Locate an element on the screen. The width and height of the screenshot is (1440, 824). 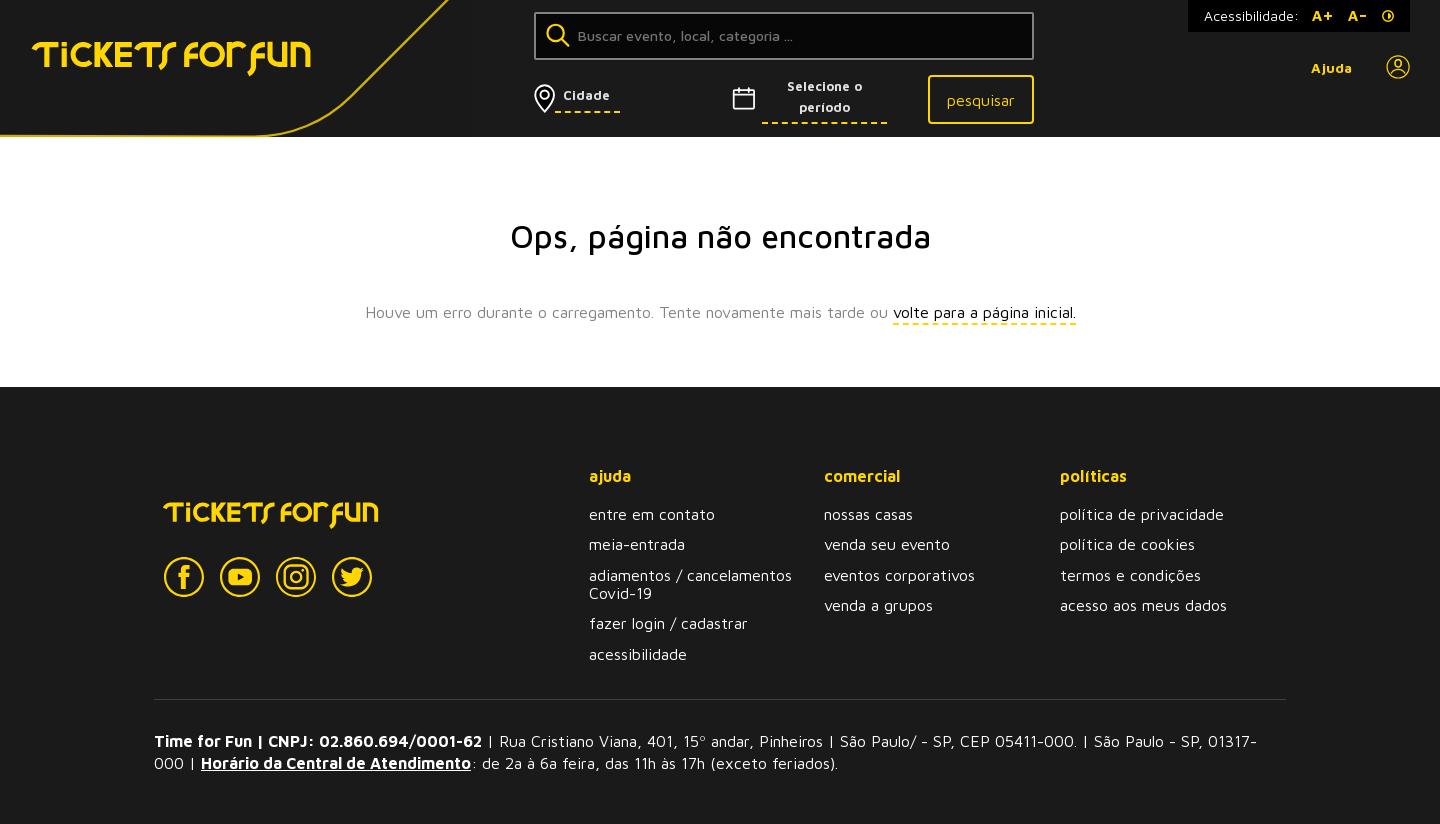
nossas casas is located at coordinates (868, 514).